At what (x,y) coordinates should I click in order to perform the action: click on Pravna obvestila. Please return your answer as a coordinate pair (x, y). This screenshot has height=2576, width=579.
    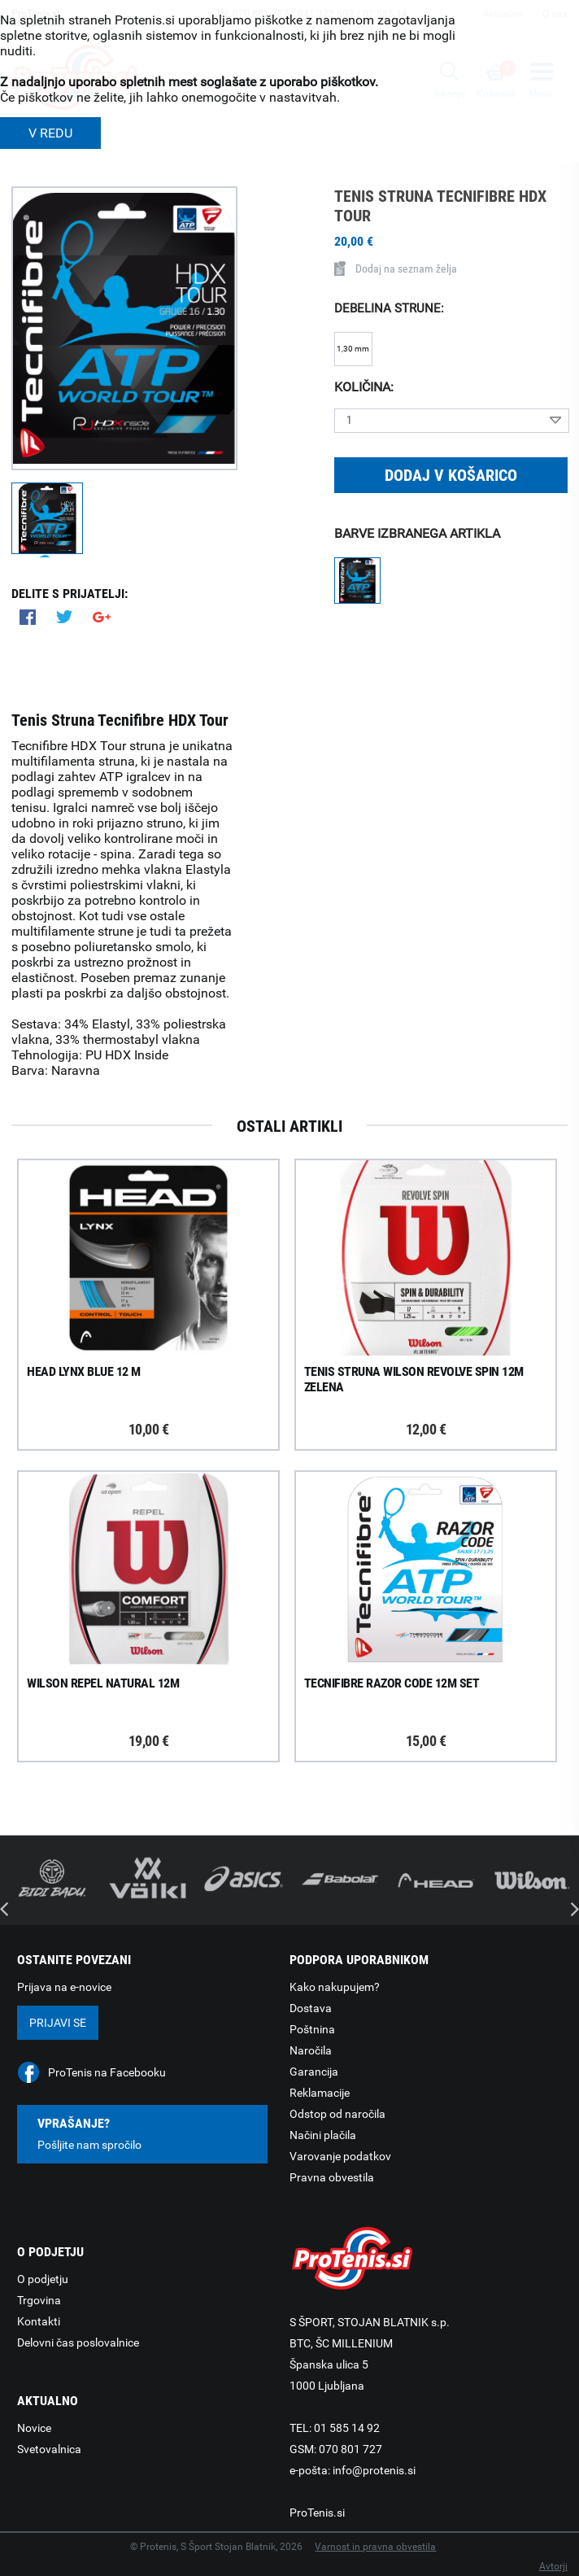
    Looking at the image, I should click on (332, 2177).